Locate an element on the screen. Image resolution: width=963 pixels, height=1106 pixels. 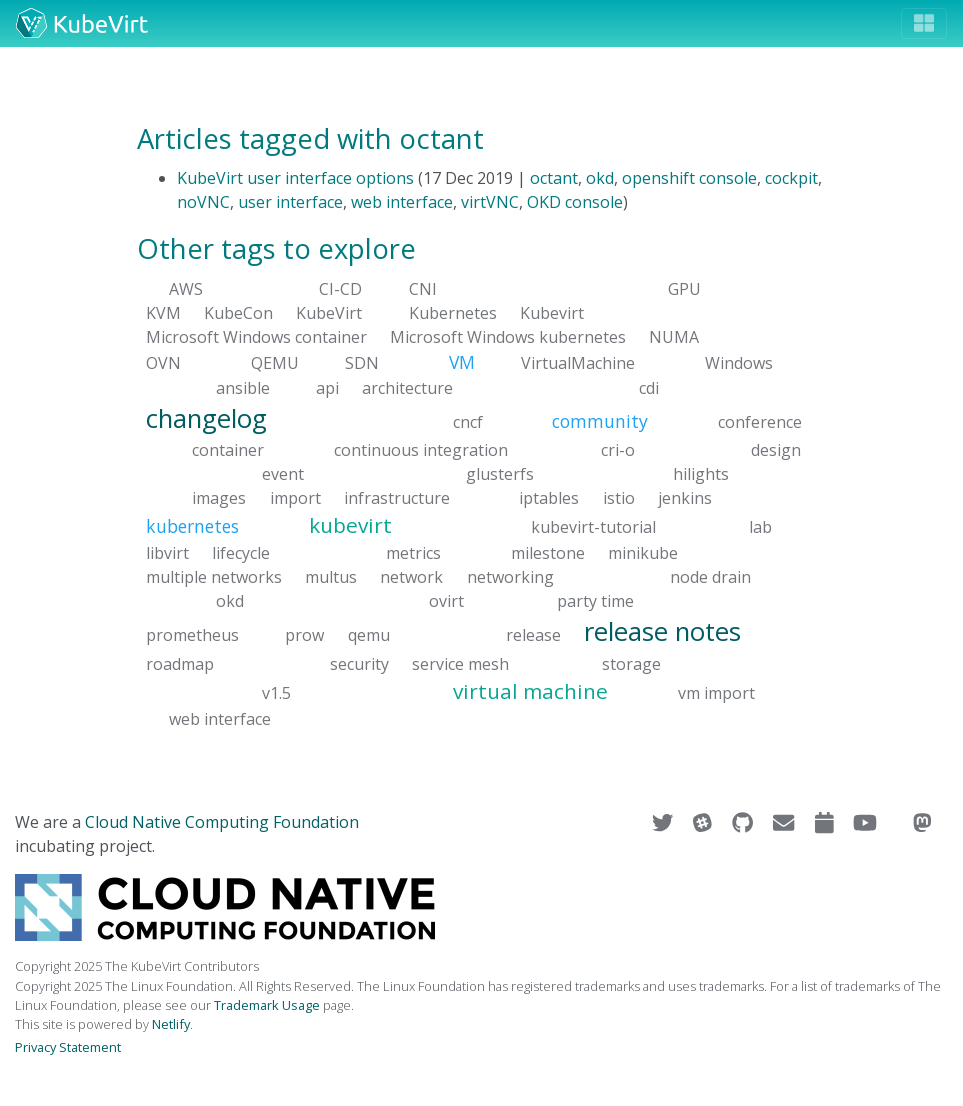
metrics is located at coordinates (413, 553).